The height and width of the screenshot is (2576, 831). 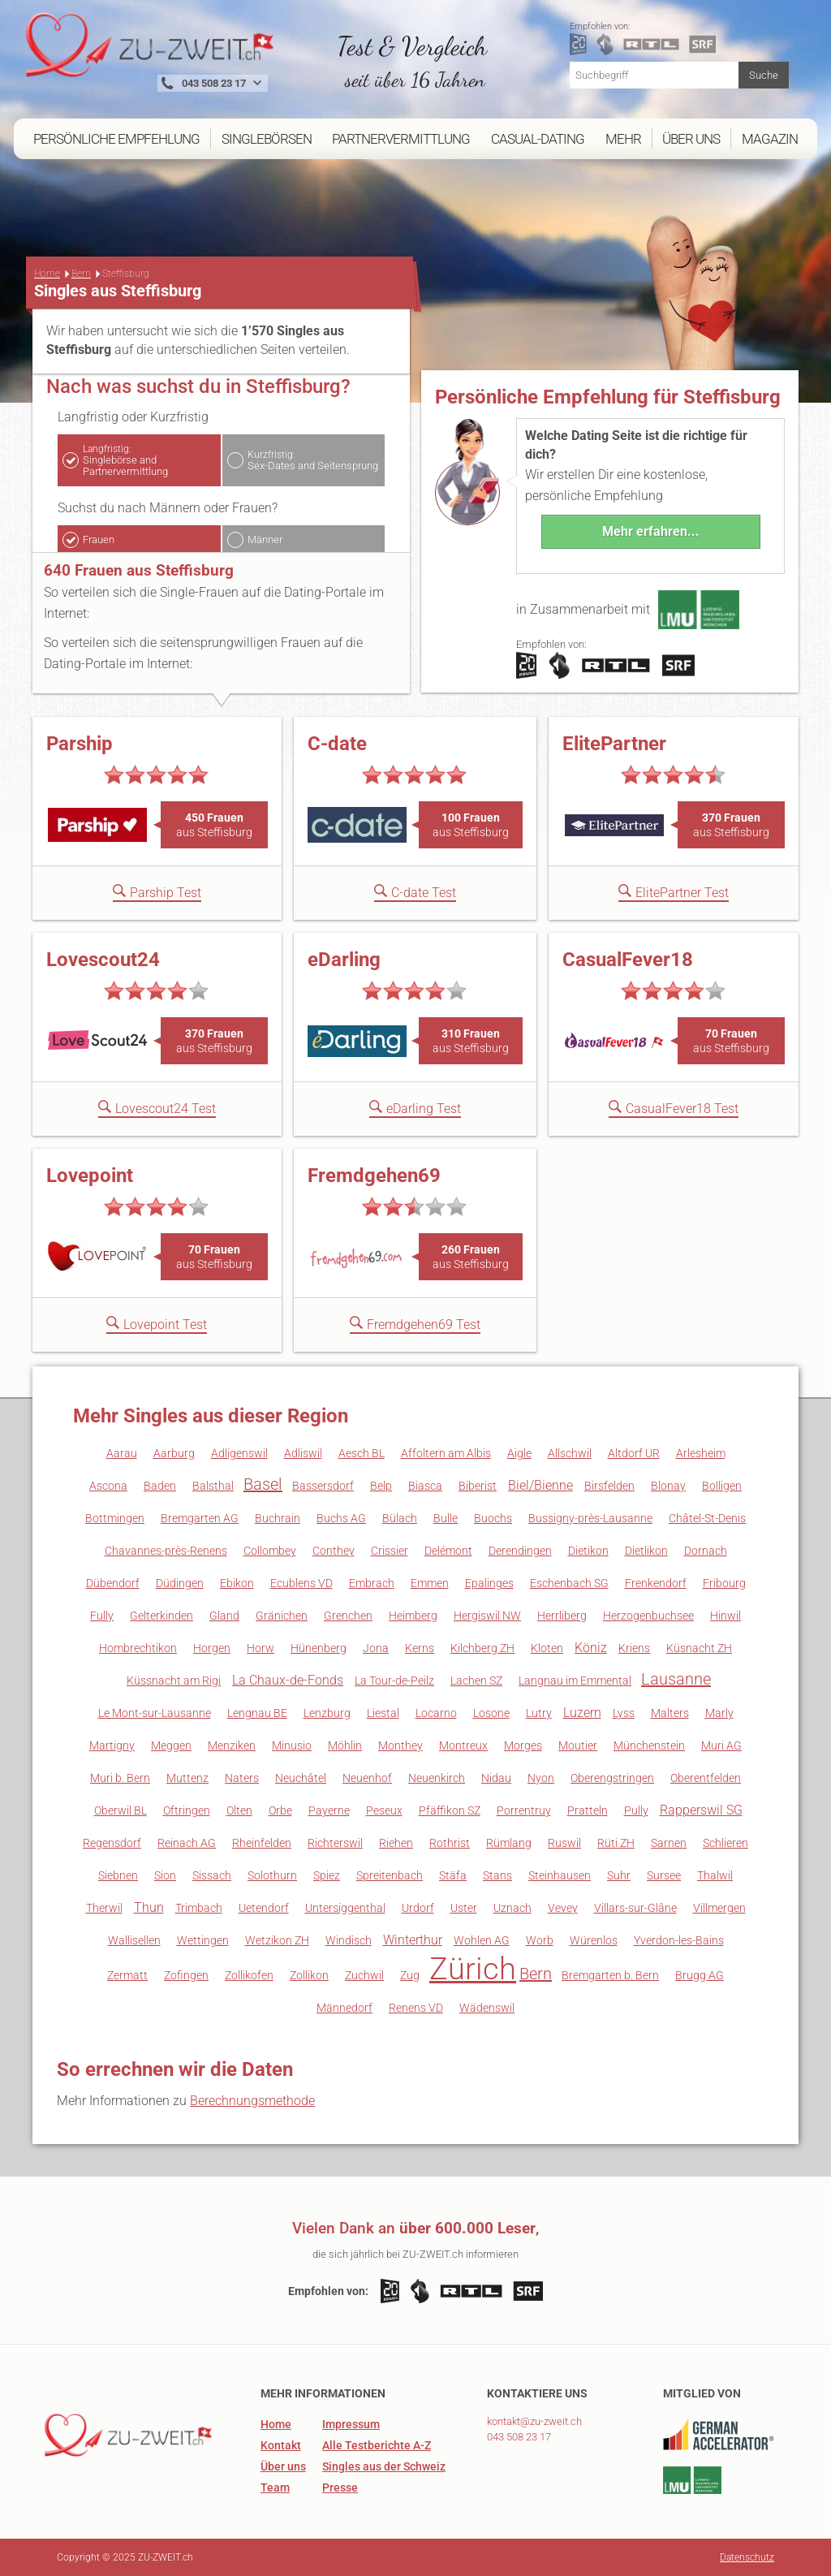 I want to click on Winterthur, so click(x=412, y=1940).